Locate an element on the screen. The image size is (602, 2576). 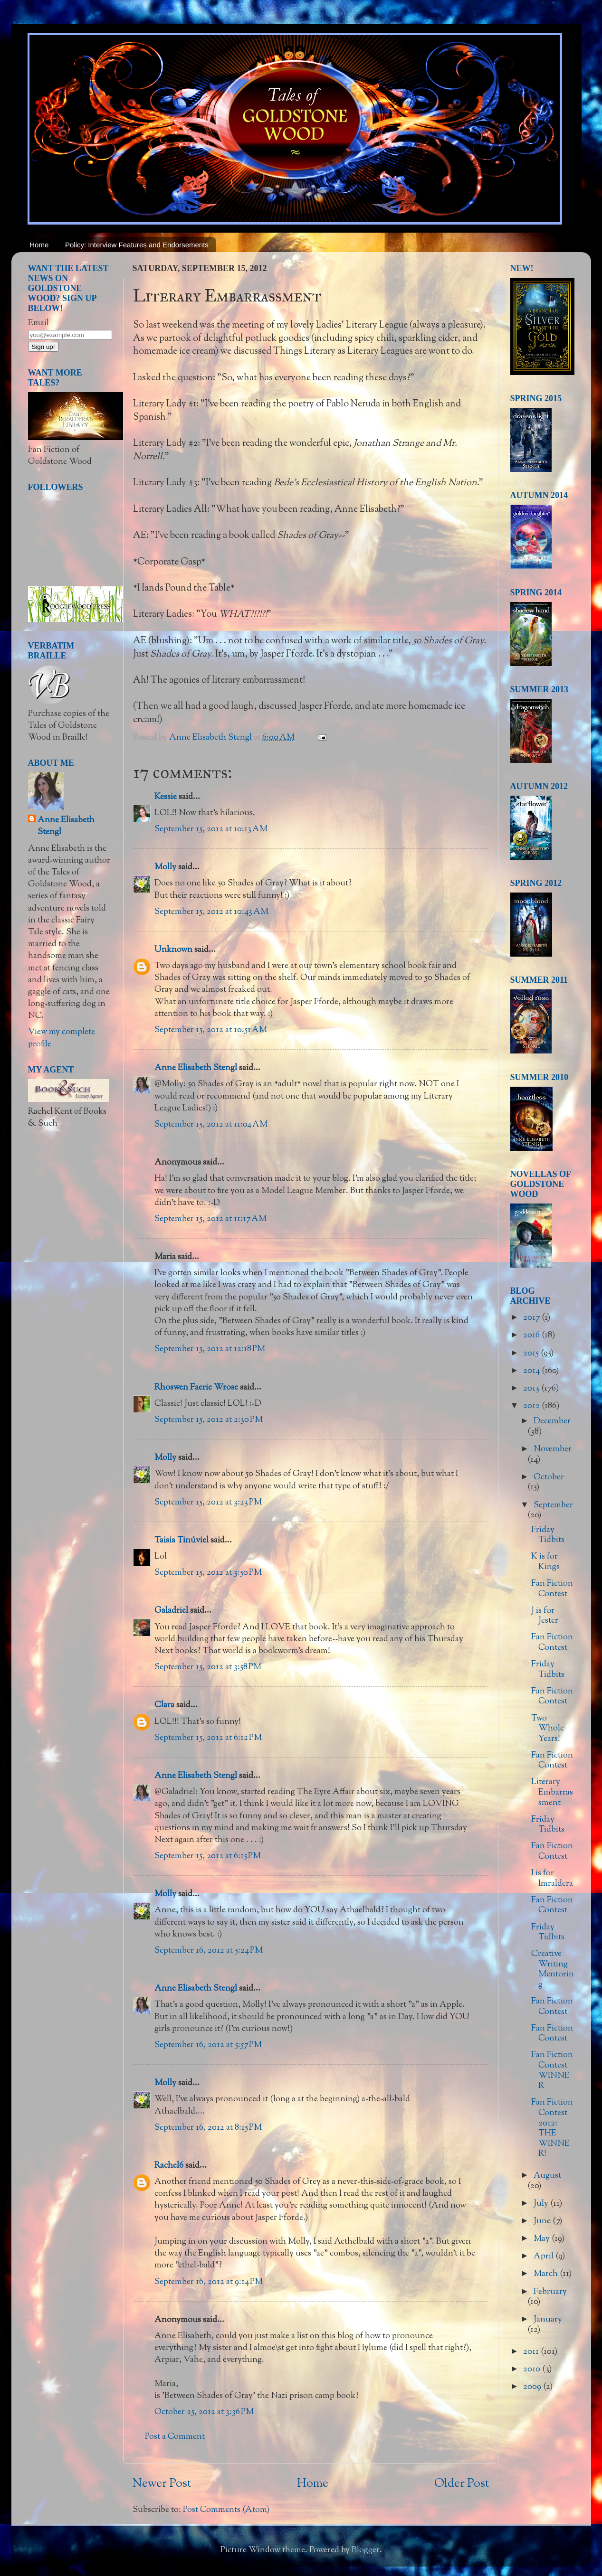
October is located at coordinates (549, 1477).